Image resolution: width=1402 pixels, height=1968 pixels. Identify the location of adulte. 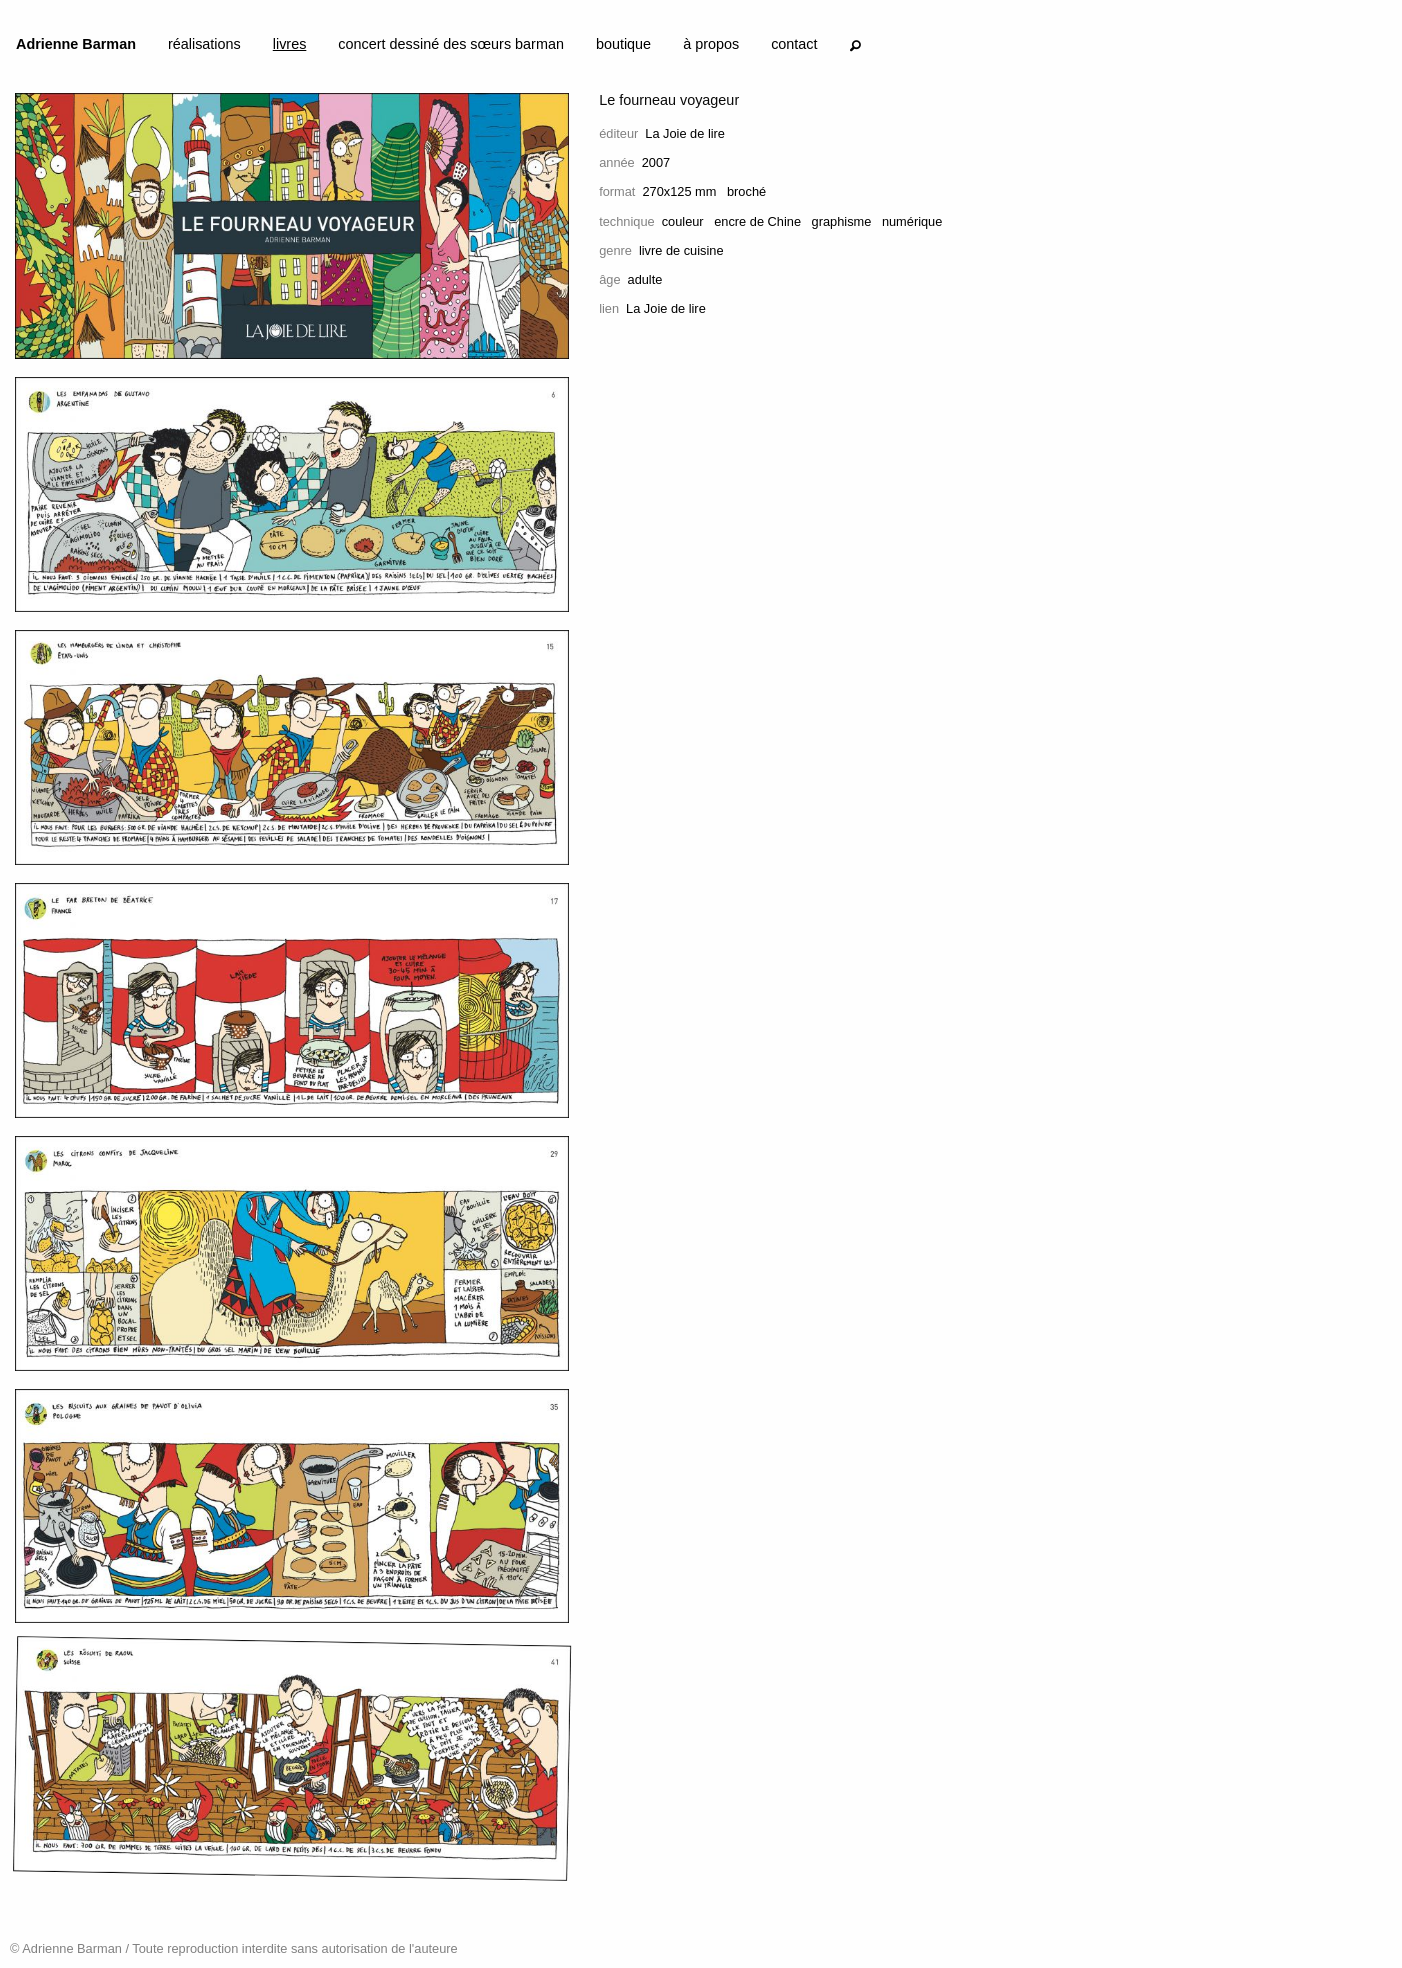
(645, 279).